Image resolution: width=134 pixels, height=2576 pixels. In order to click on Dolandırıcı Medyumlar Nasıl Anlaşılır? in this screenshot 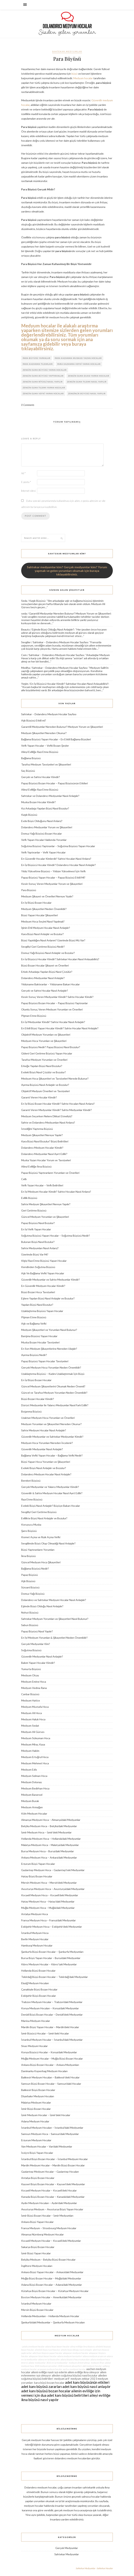, I will do `click(43, 978)`.